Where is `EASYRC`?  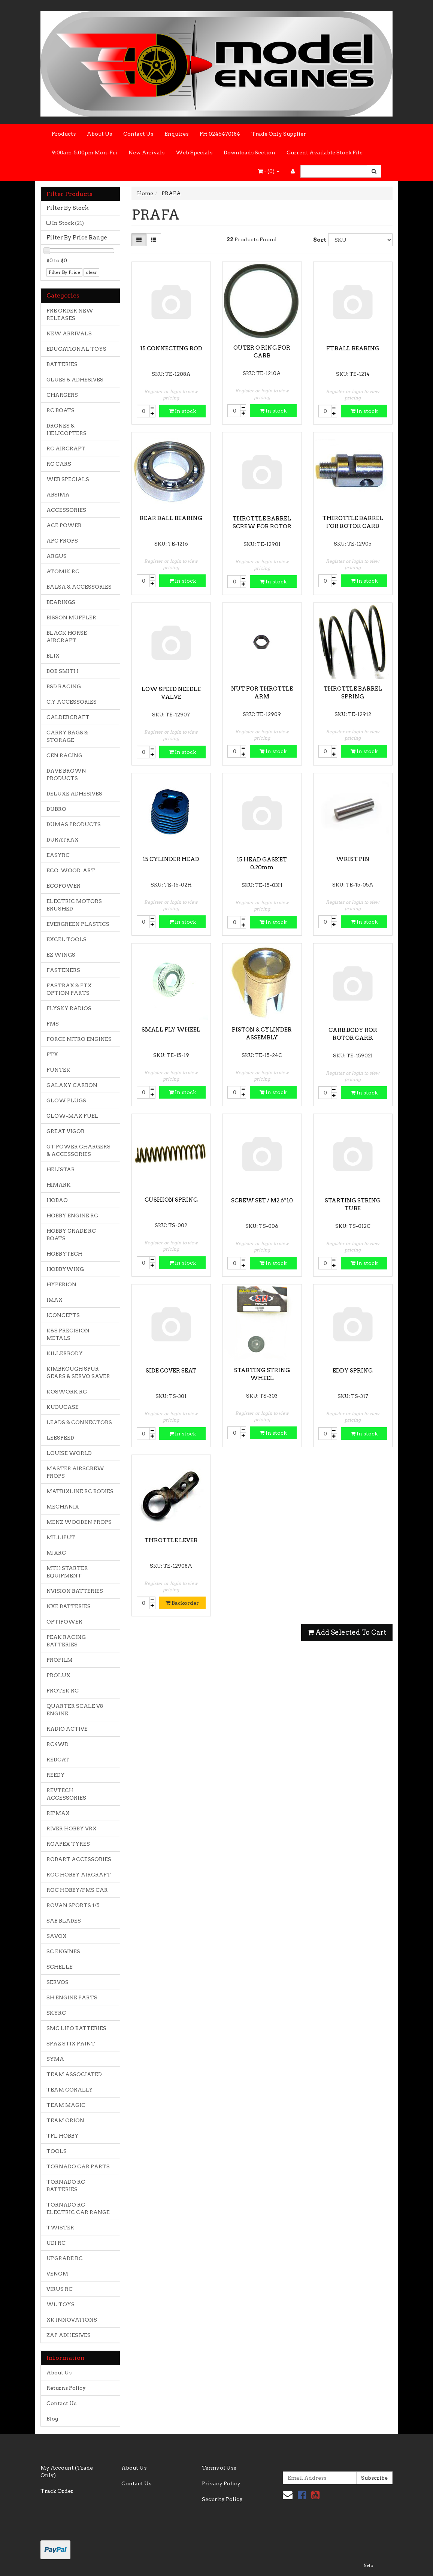 EASYRC is located at coordinates (58, 855).